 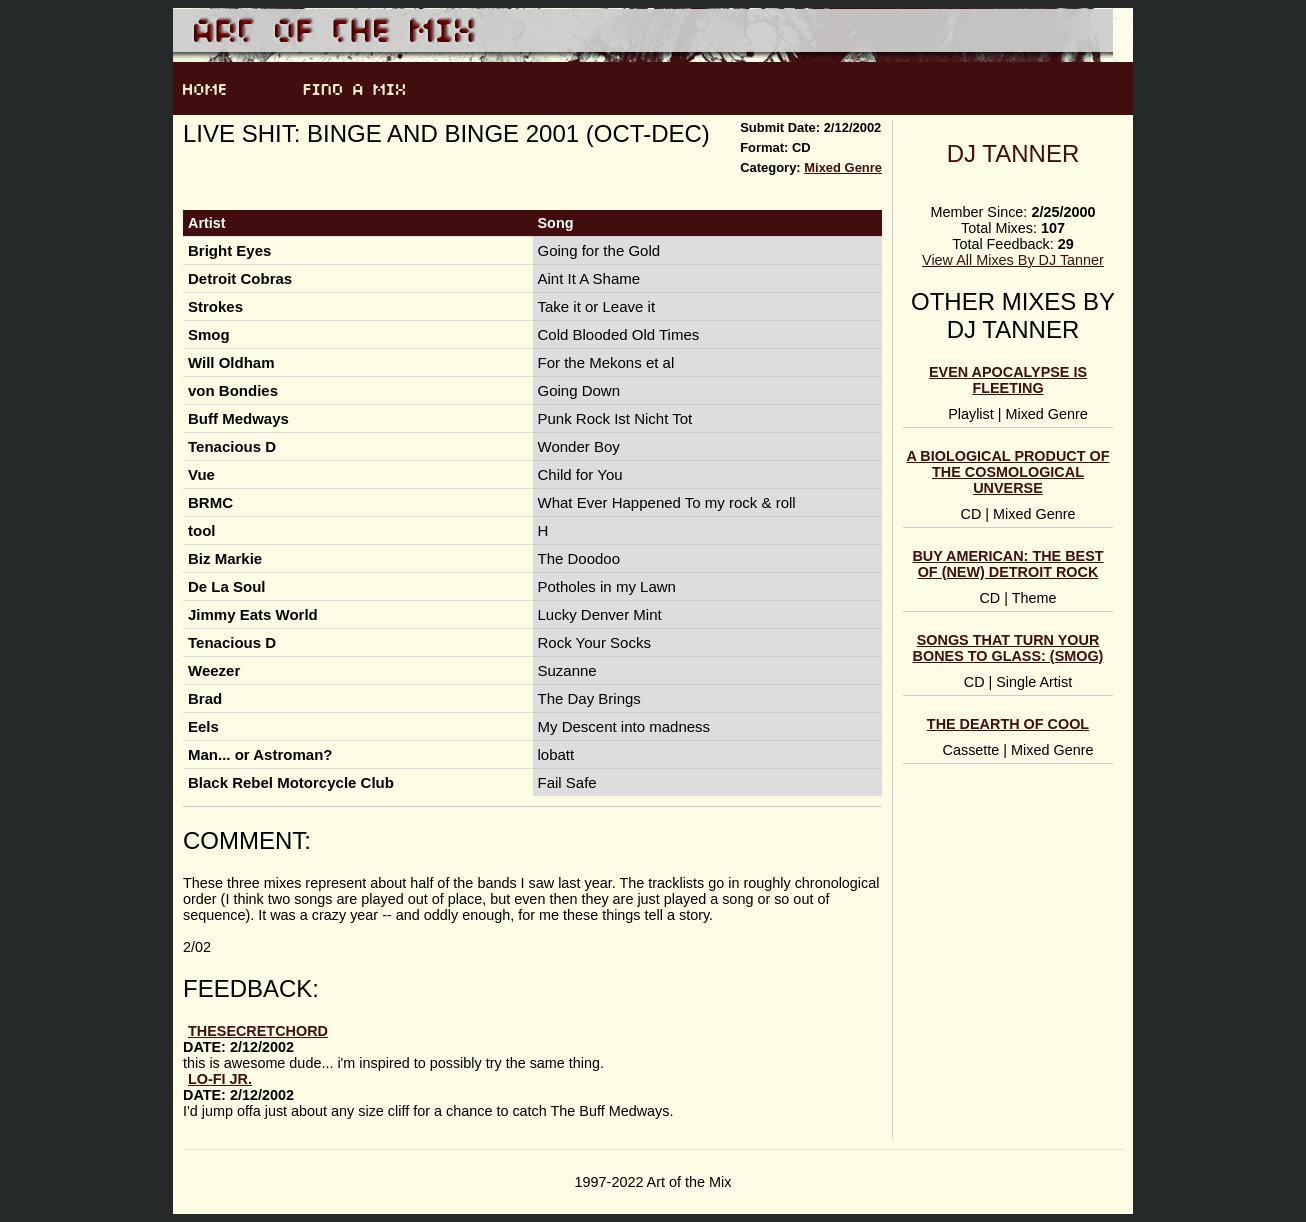 What do you see at coordinates (1008, 648) in the screenshot?
I see `Songs That Turn Your Bones To Glass: (Smog)` at bounding box center [1008, 648].